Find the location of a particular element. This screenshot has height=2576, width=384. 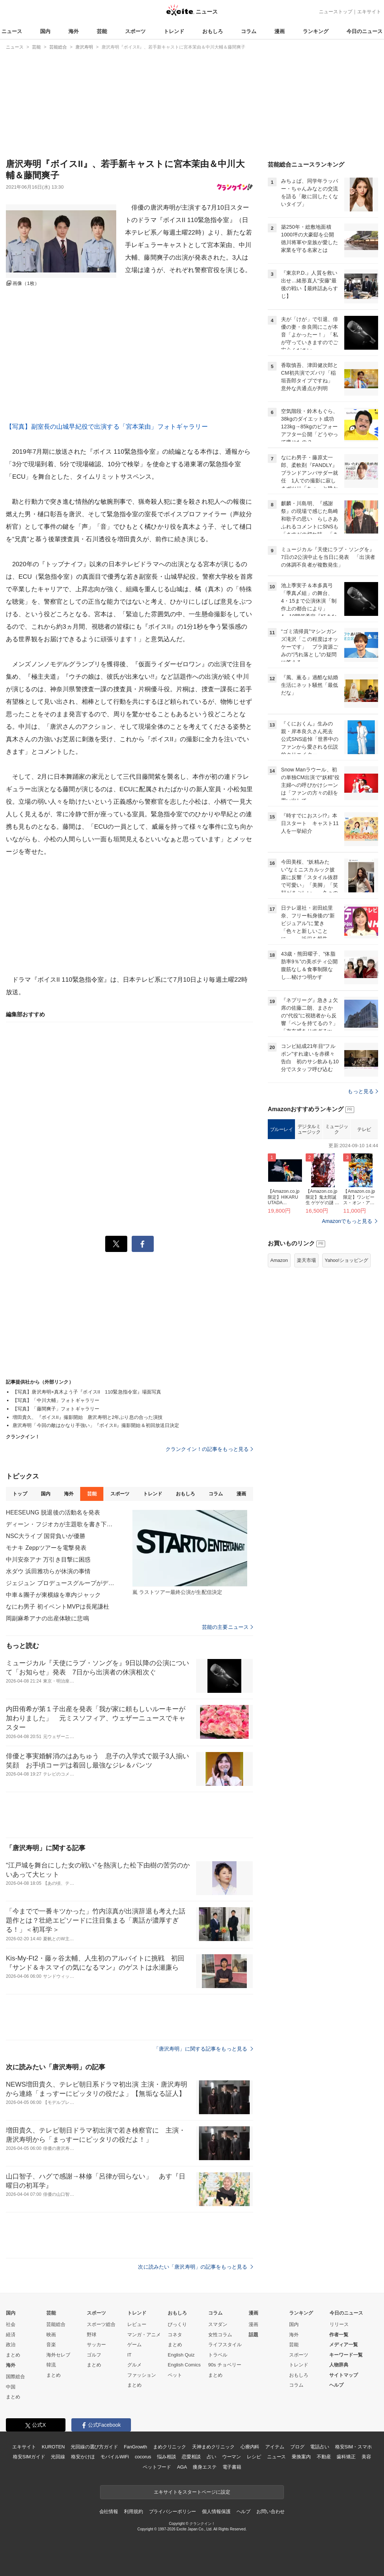

政治 is located at coordinates (10, 2344).